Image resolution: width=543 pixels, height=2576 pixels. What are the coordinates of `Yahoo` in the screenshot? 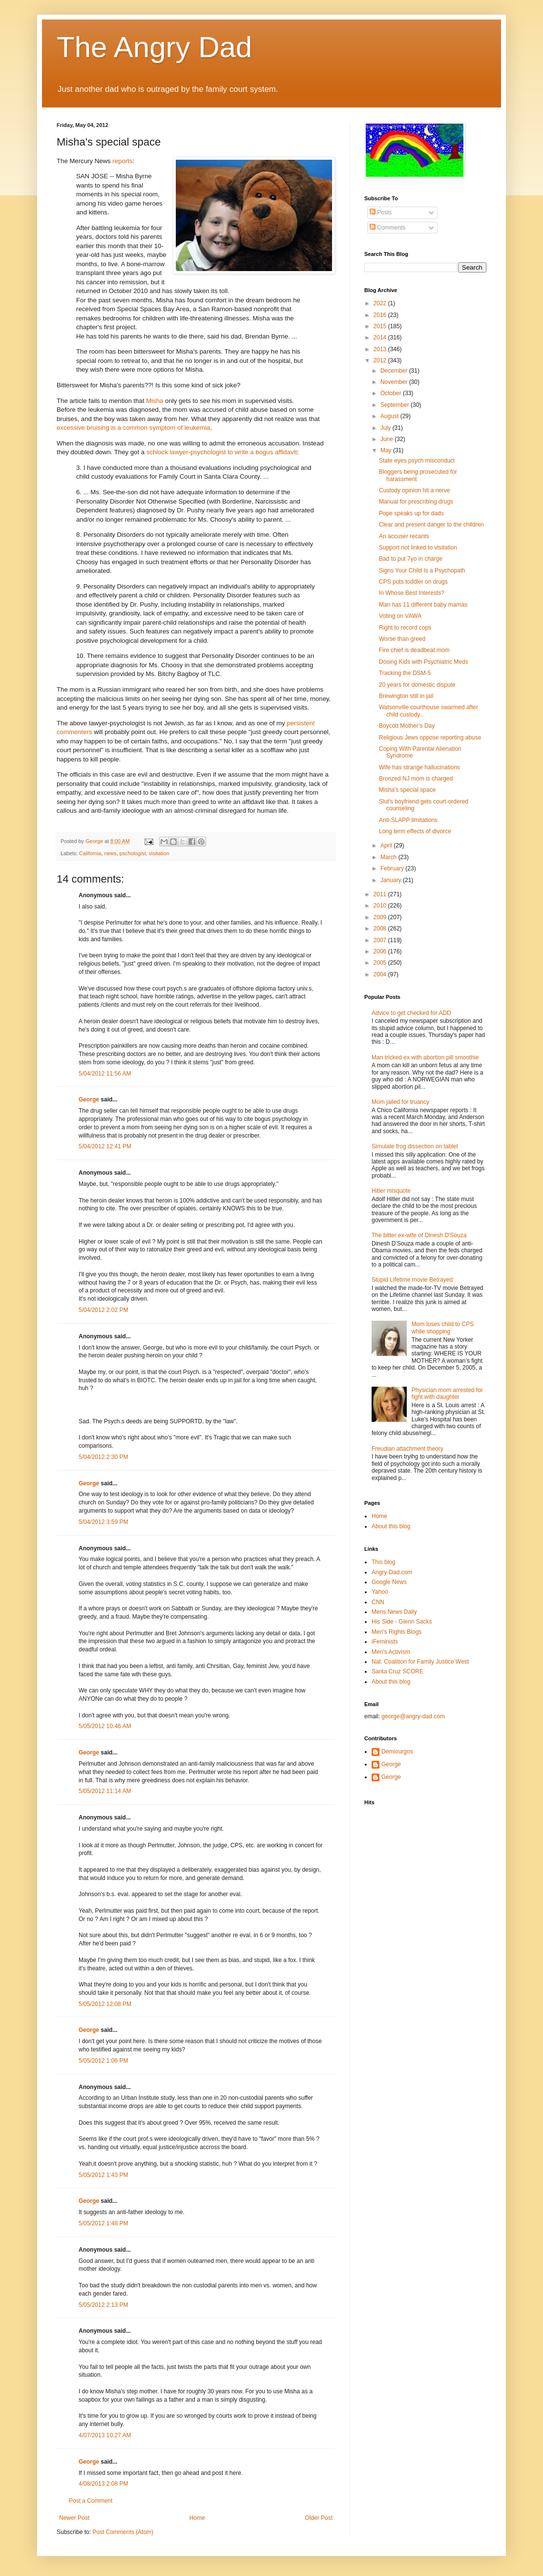 It's located at (380, 1591).